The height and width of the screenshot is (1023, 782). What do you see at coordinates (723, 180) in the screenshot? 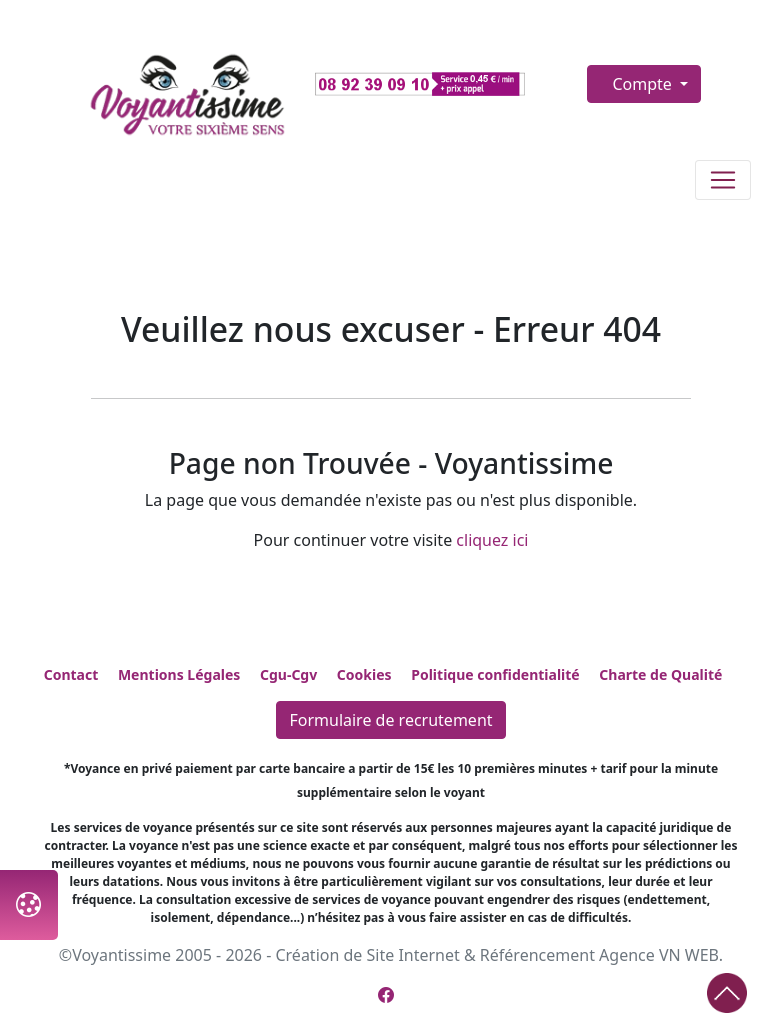
I see `[Toggle navigation]` at bounding box center [723, 180].